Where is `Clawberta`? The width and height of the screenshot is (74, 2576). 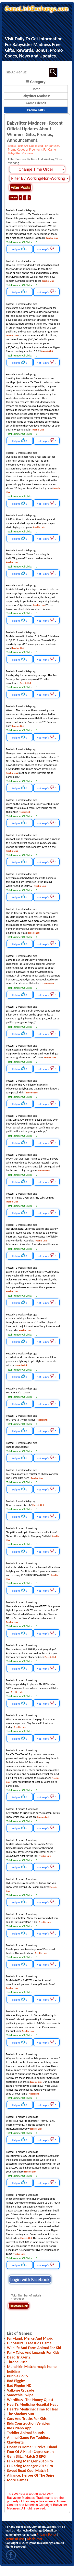 Clawberta is located at coordinates (16, 2442).